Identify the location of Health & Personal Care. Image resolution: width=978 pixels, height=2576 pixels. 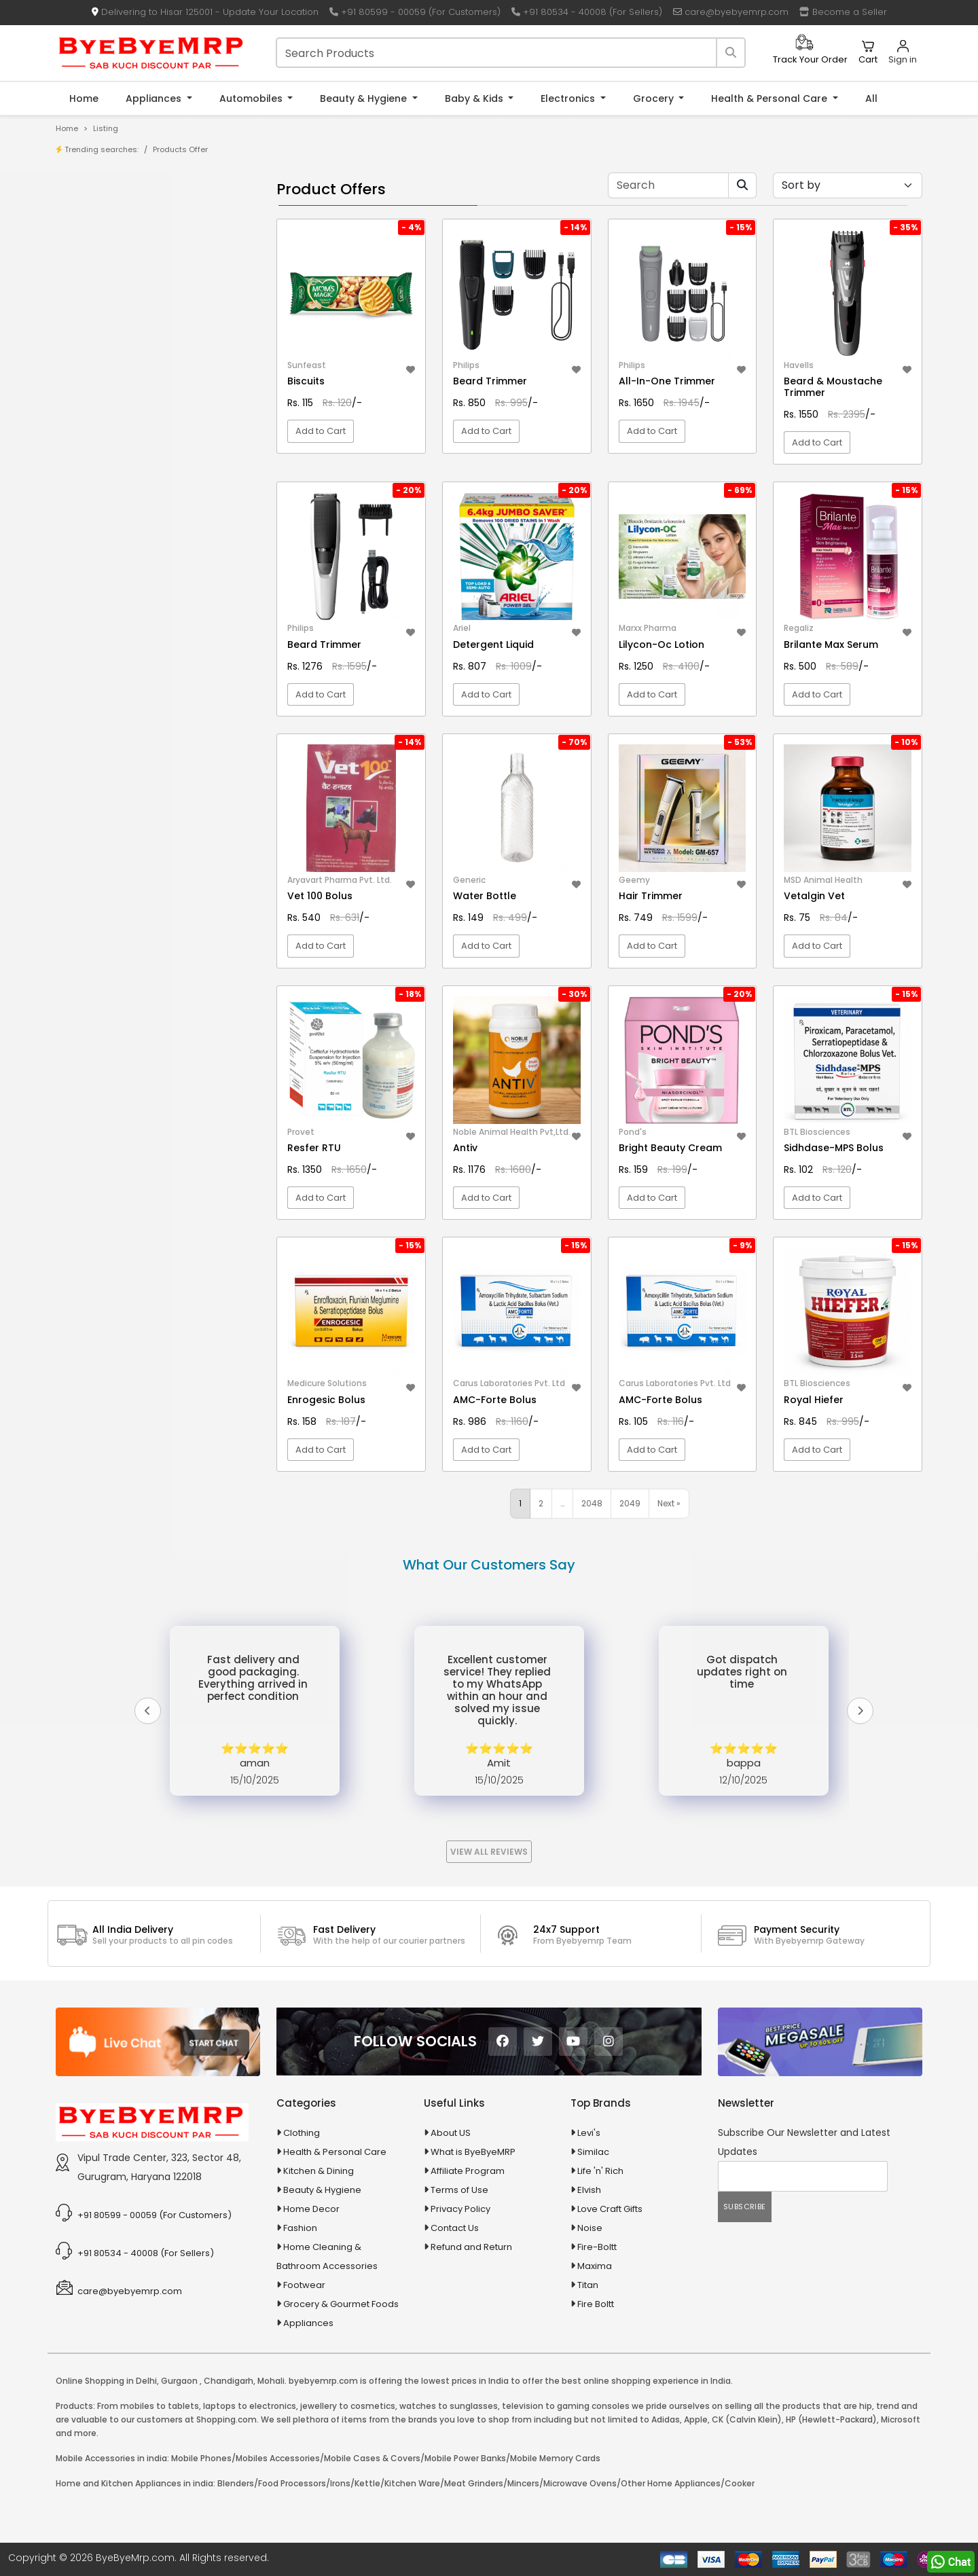
(770, 98).